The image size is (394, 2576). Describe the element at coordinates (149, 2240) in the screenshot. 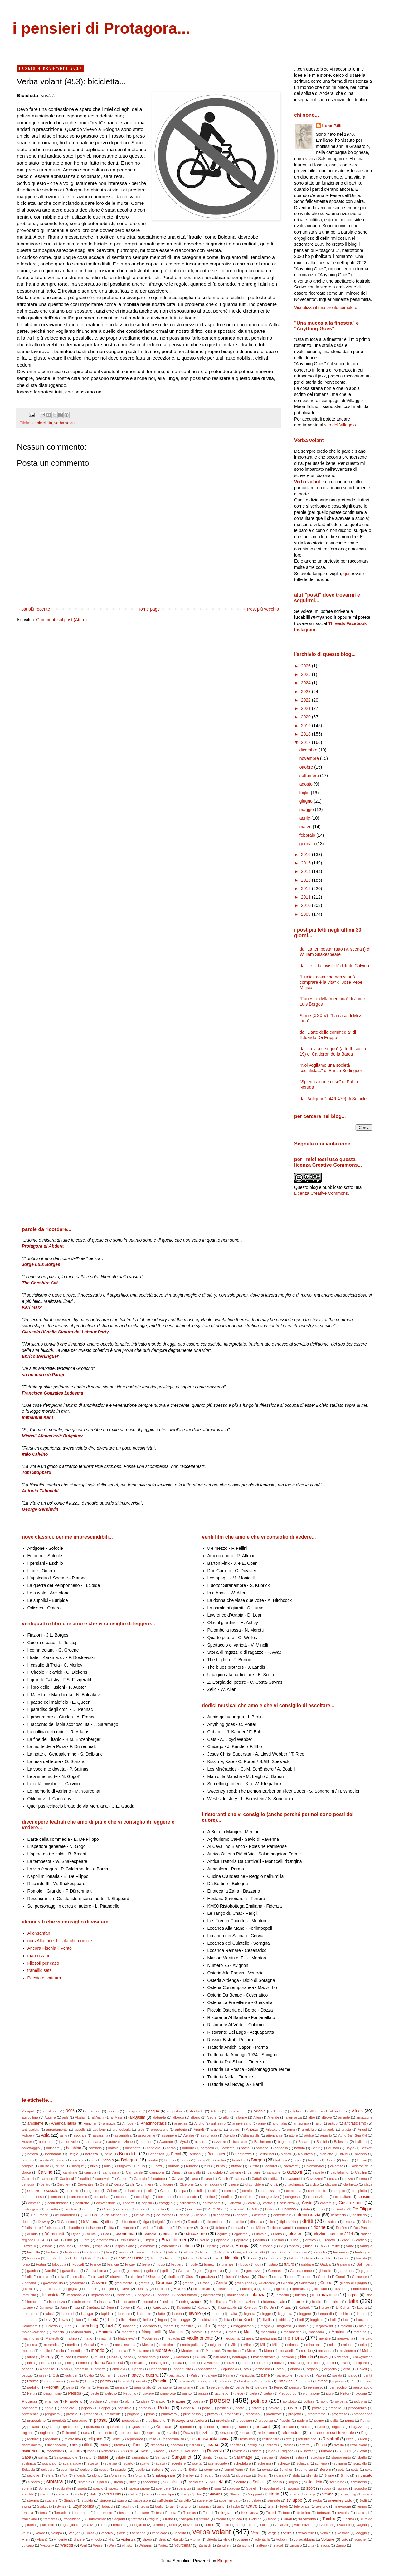

I see `Engels` at that location.